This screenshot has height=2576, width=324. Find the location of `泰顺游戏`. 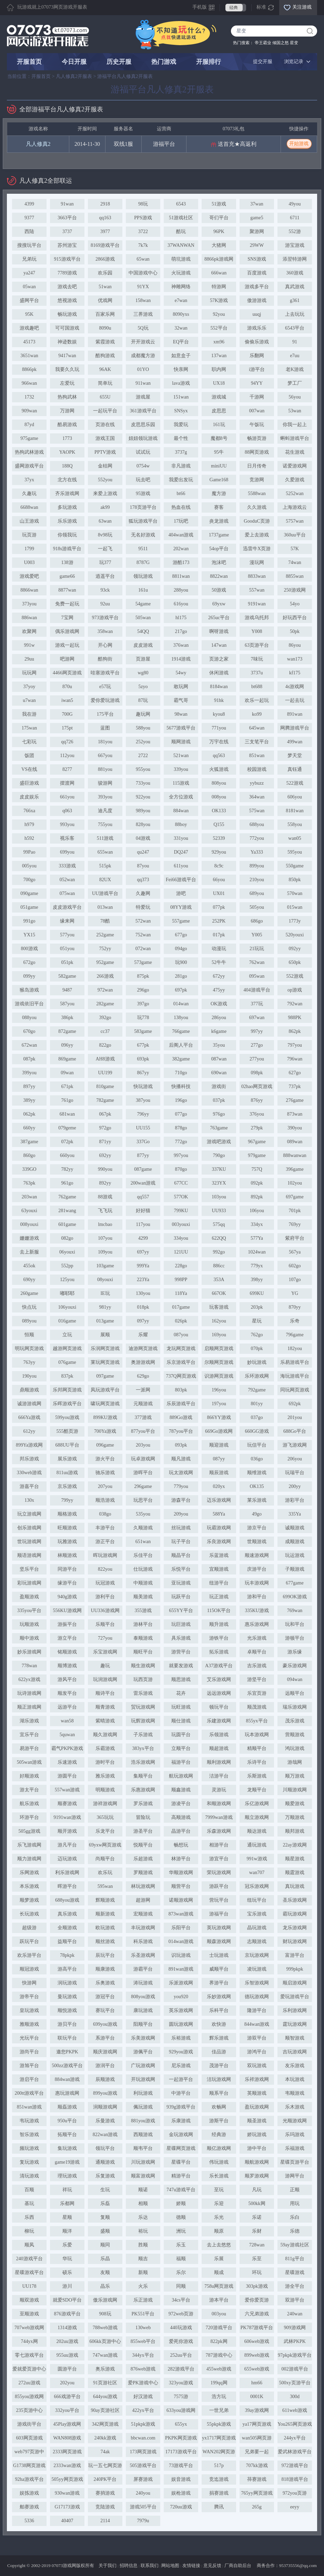

泰顺游戏 is located at coordinates (143, 1638).